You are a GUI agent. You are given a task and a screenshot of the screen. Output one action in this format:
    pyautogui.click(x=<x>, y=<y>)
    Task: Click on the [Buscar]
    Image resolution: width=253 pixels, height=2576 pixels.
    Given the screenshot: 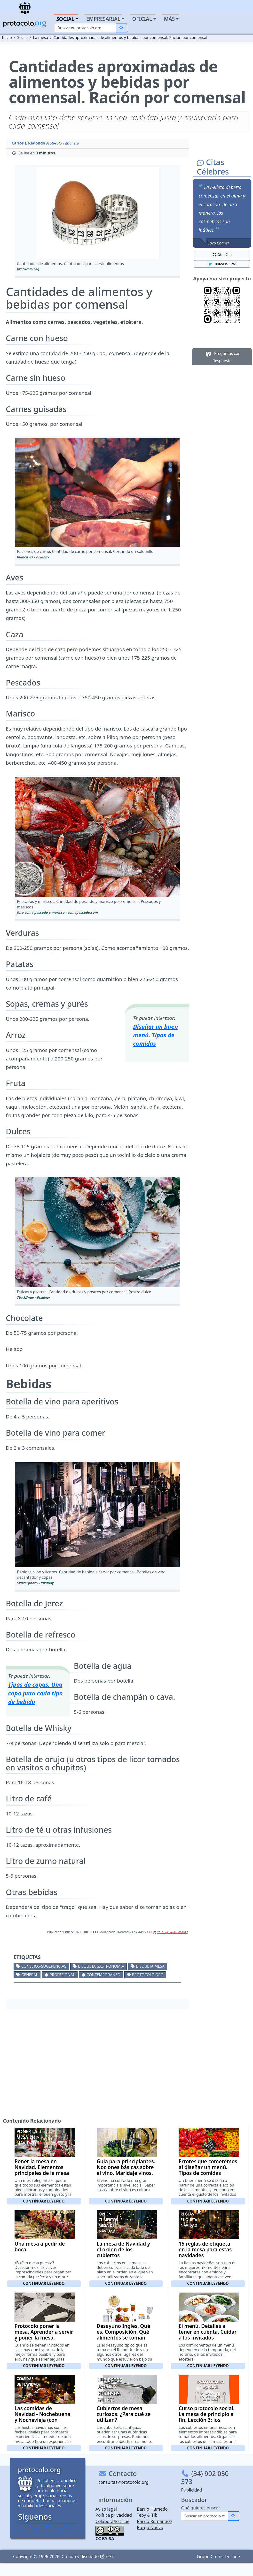 What is the action you would take?
    pyautogui.click(x=85, y=27)
    